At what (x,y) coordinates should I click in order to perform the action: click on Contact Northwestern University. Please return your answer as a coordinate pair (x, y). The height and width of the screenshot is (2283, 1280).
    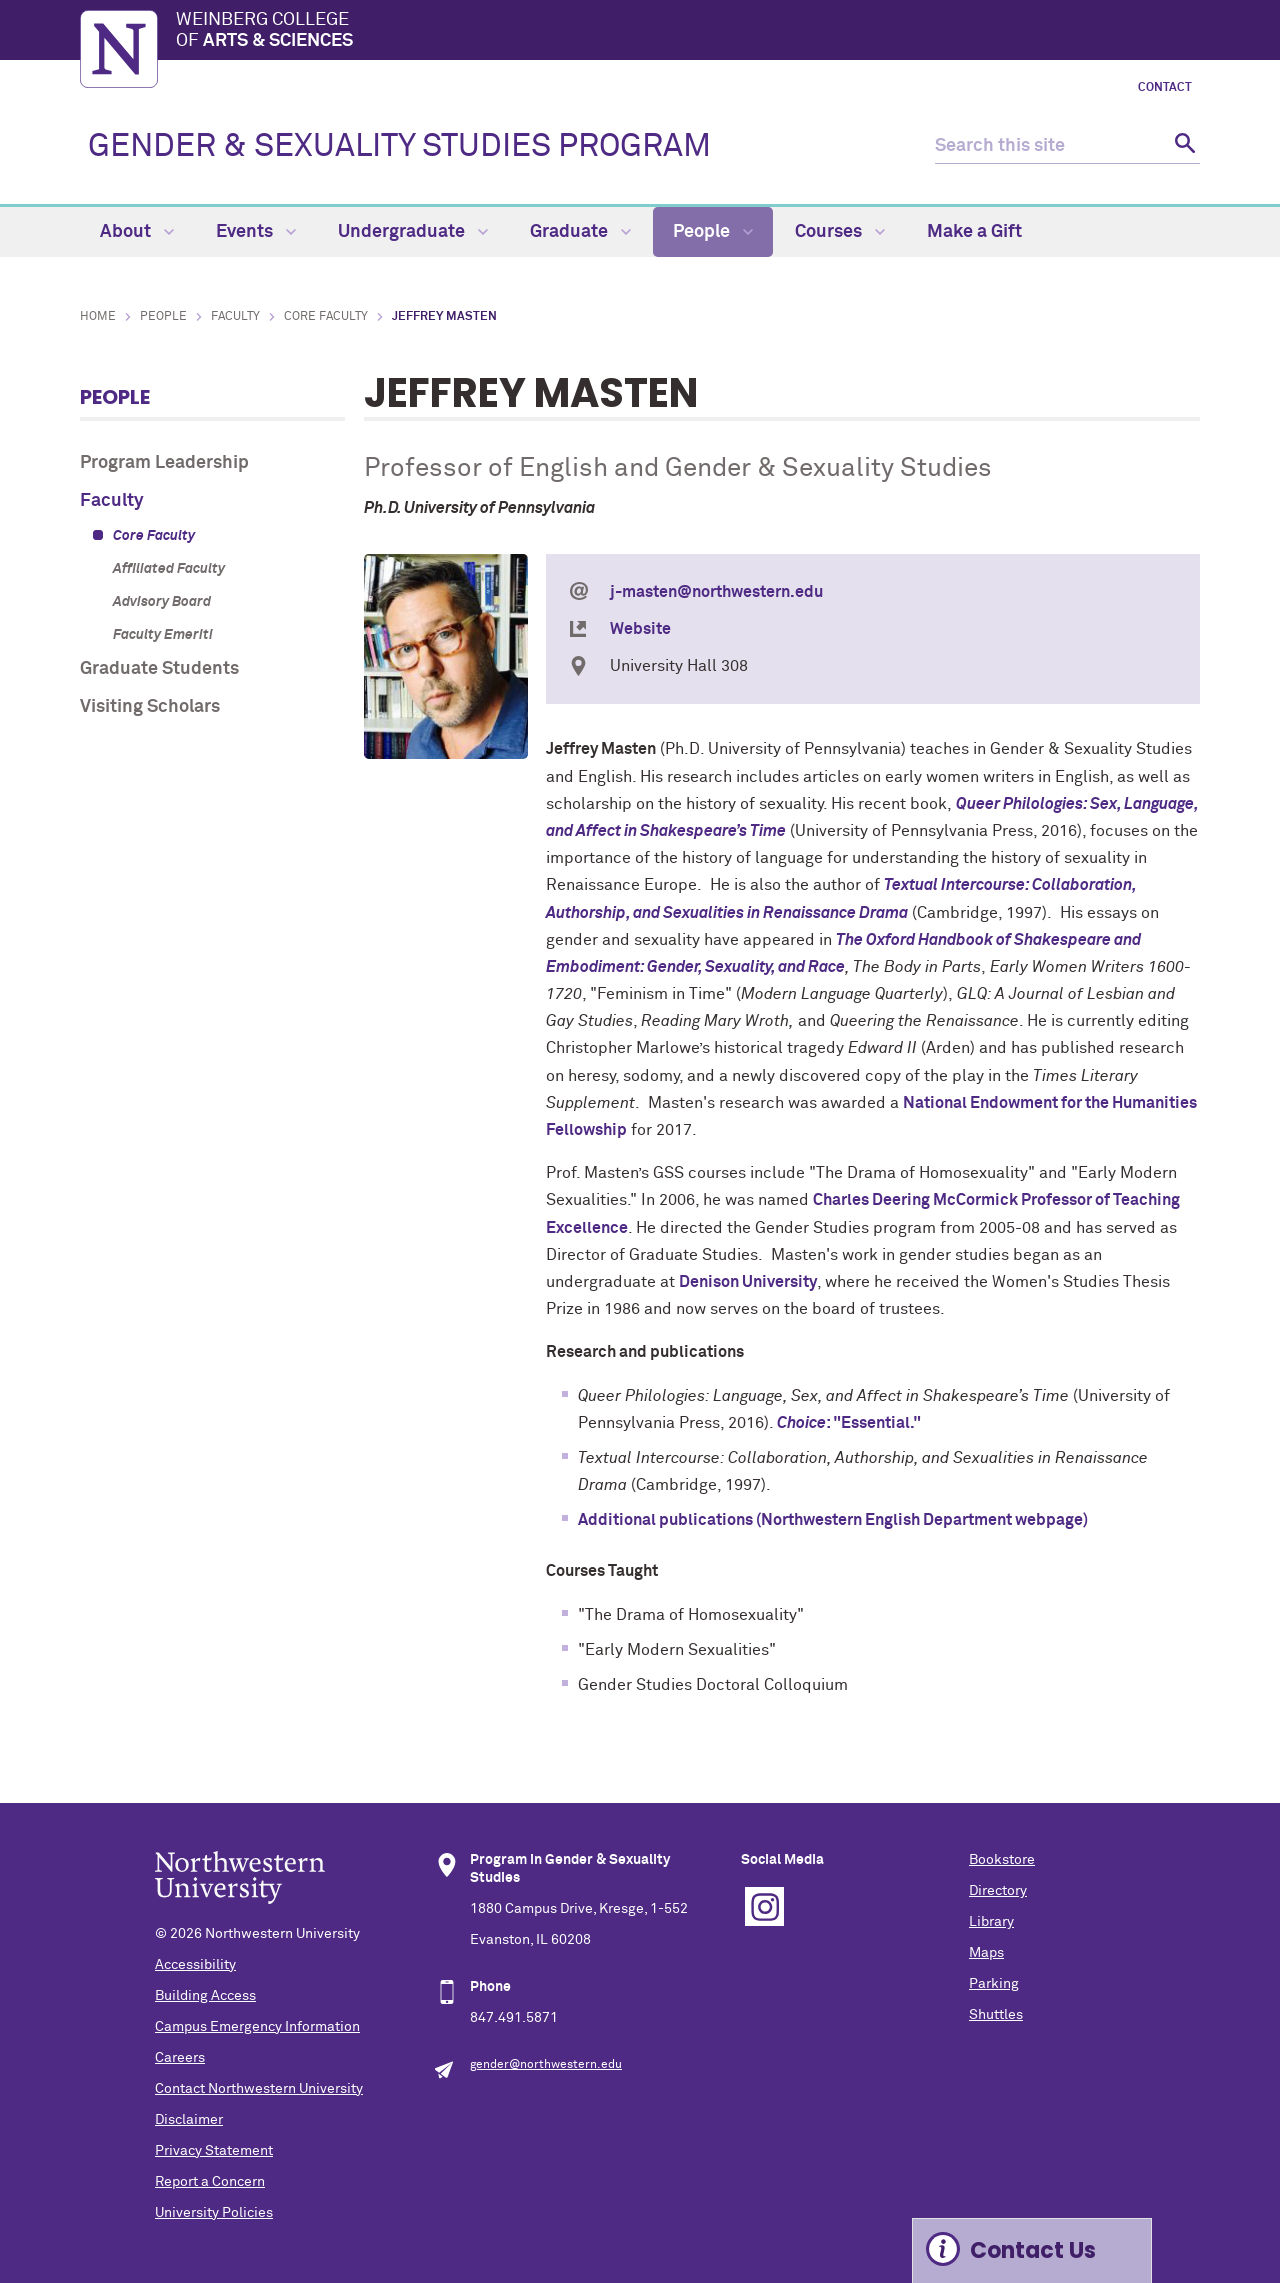
    Looking at the image, I should click on (259, 2089).